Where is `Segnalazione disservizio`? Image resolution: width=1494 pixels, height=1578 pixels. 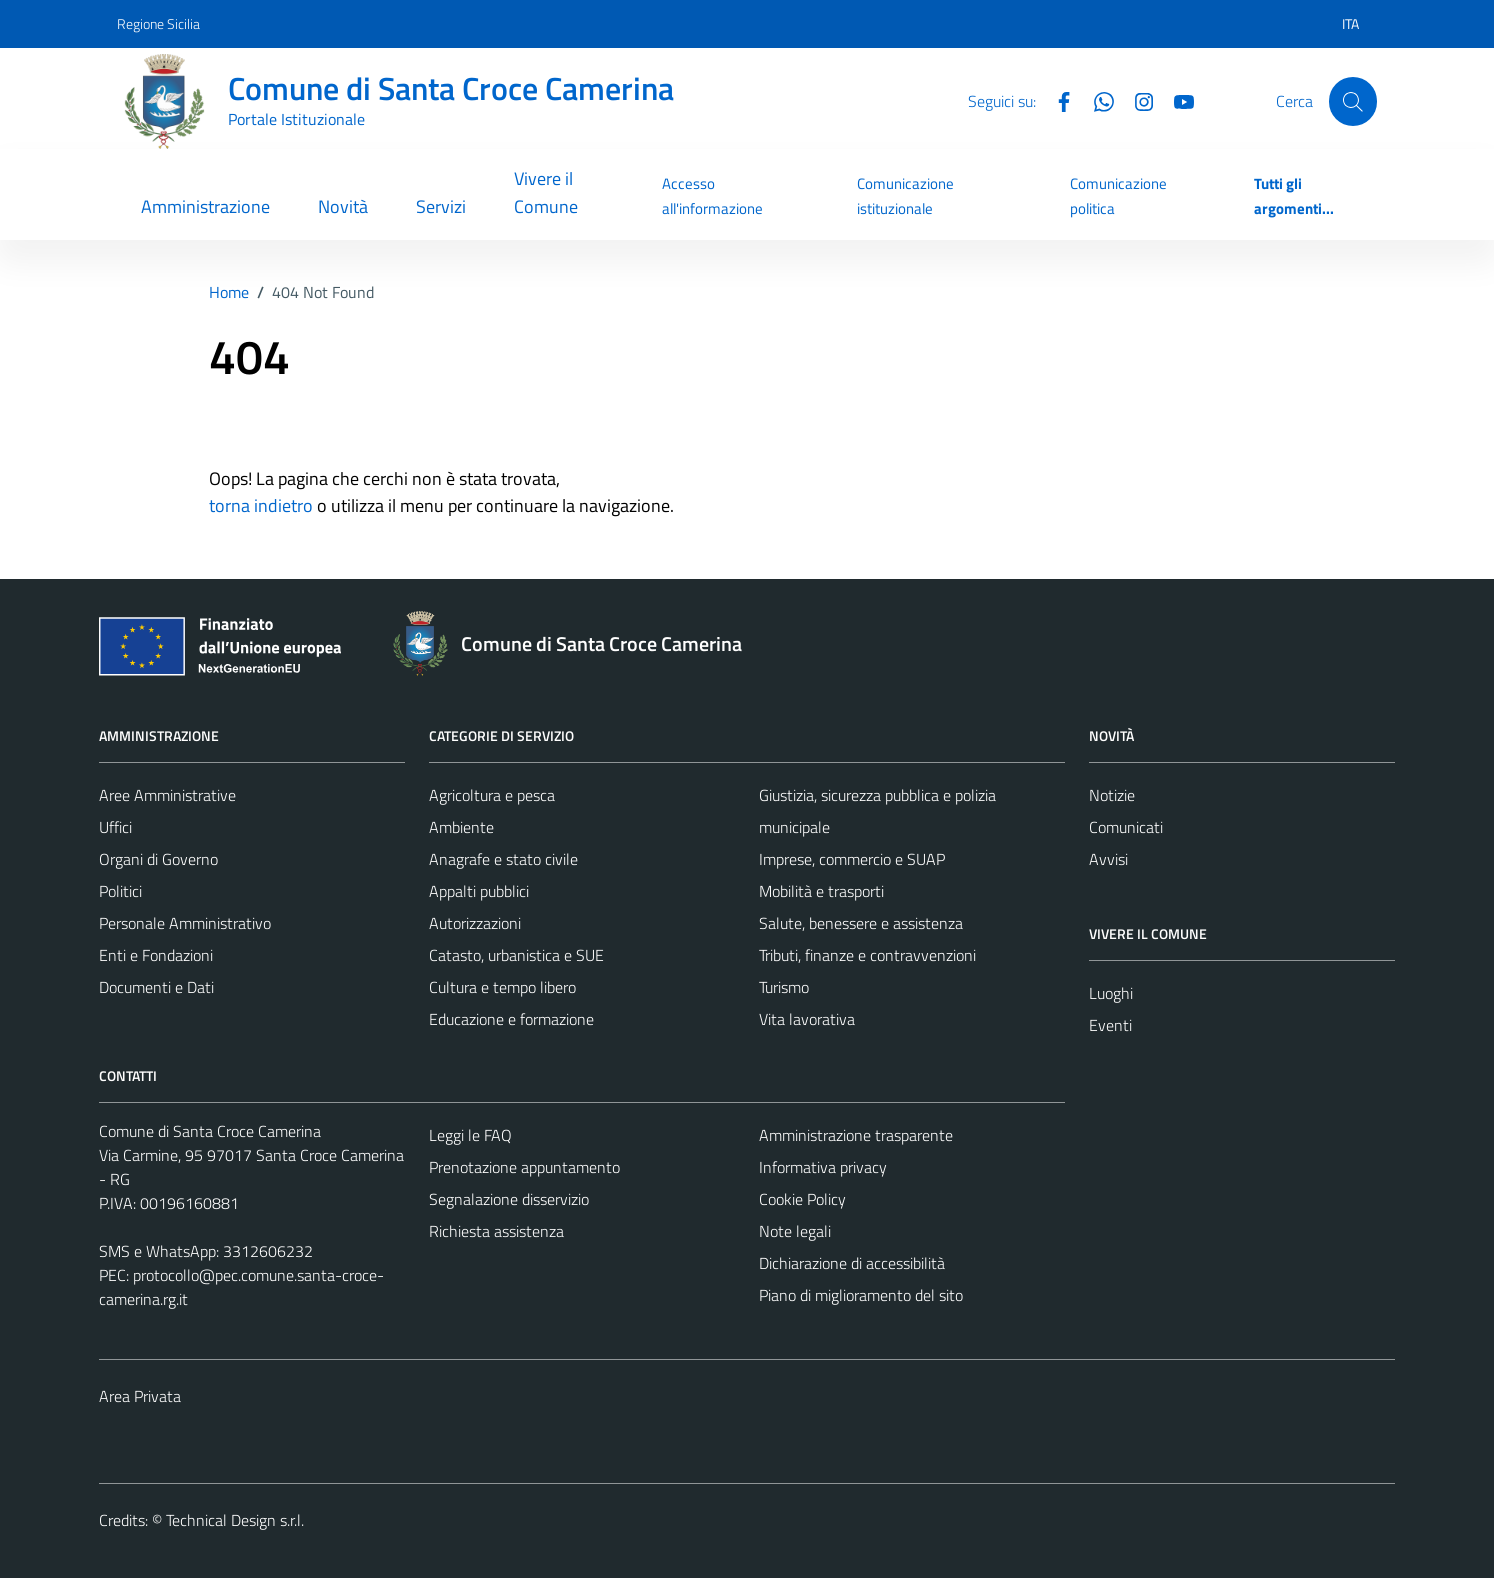
Segnalazione disservizio is located at coordinates (509, 1199).